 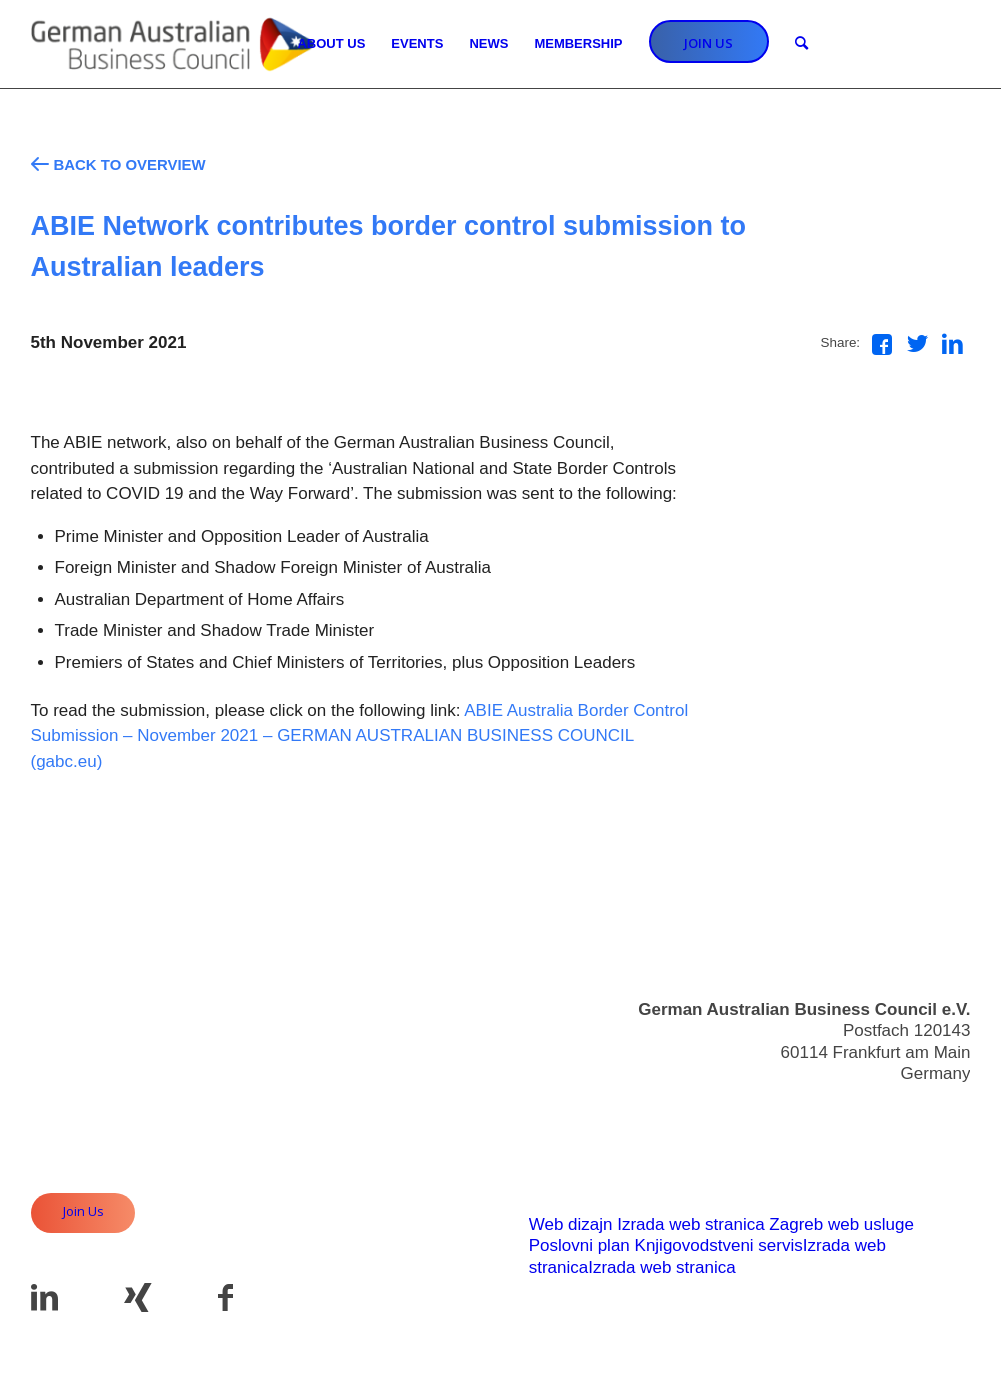 I want to click on [Share on Facebook], so click(x=882, y=344).